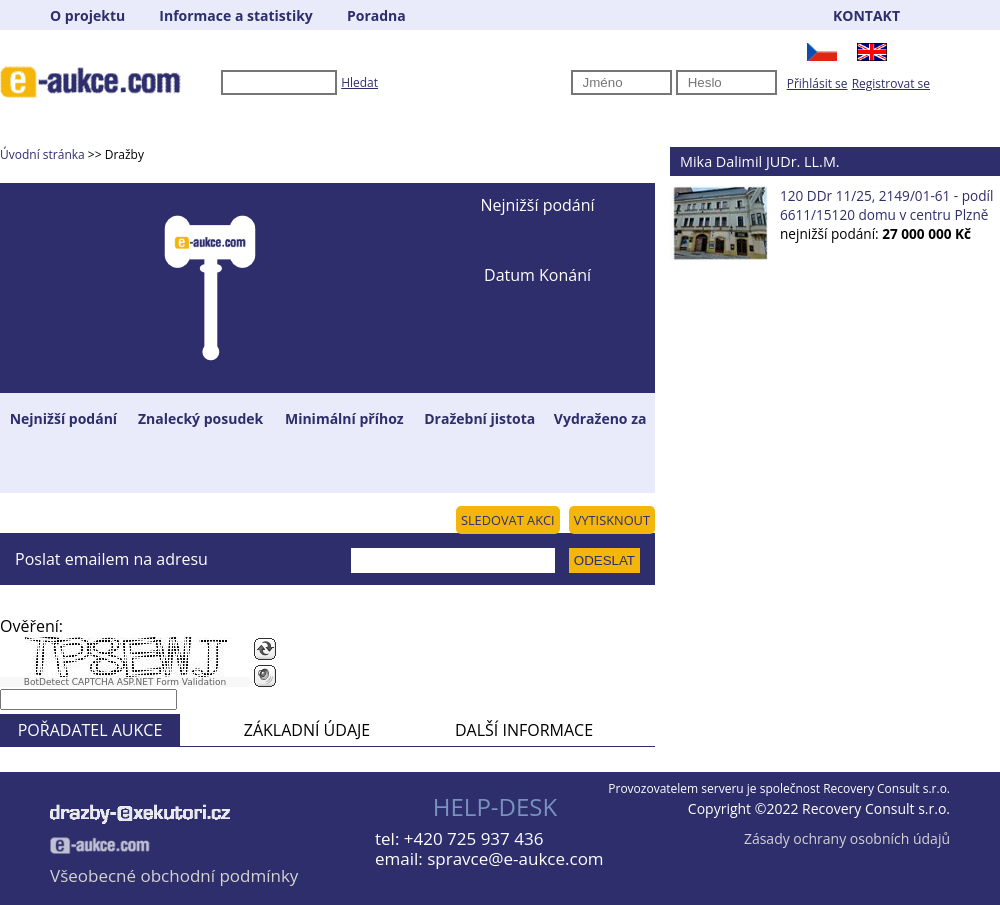 The height and width of the screenshot is (905, 1000). I want to click on Registrovat se, so click(891, 83).